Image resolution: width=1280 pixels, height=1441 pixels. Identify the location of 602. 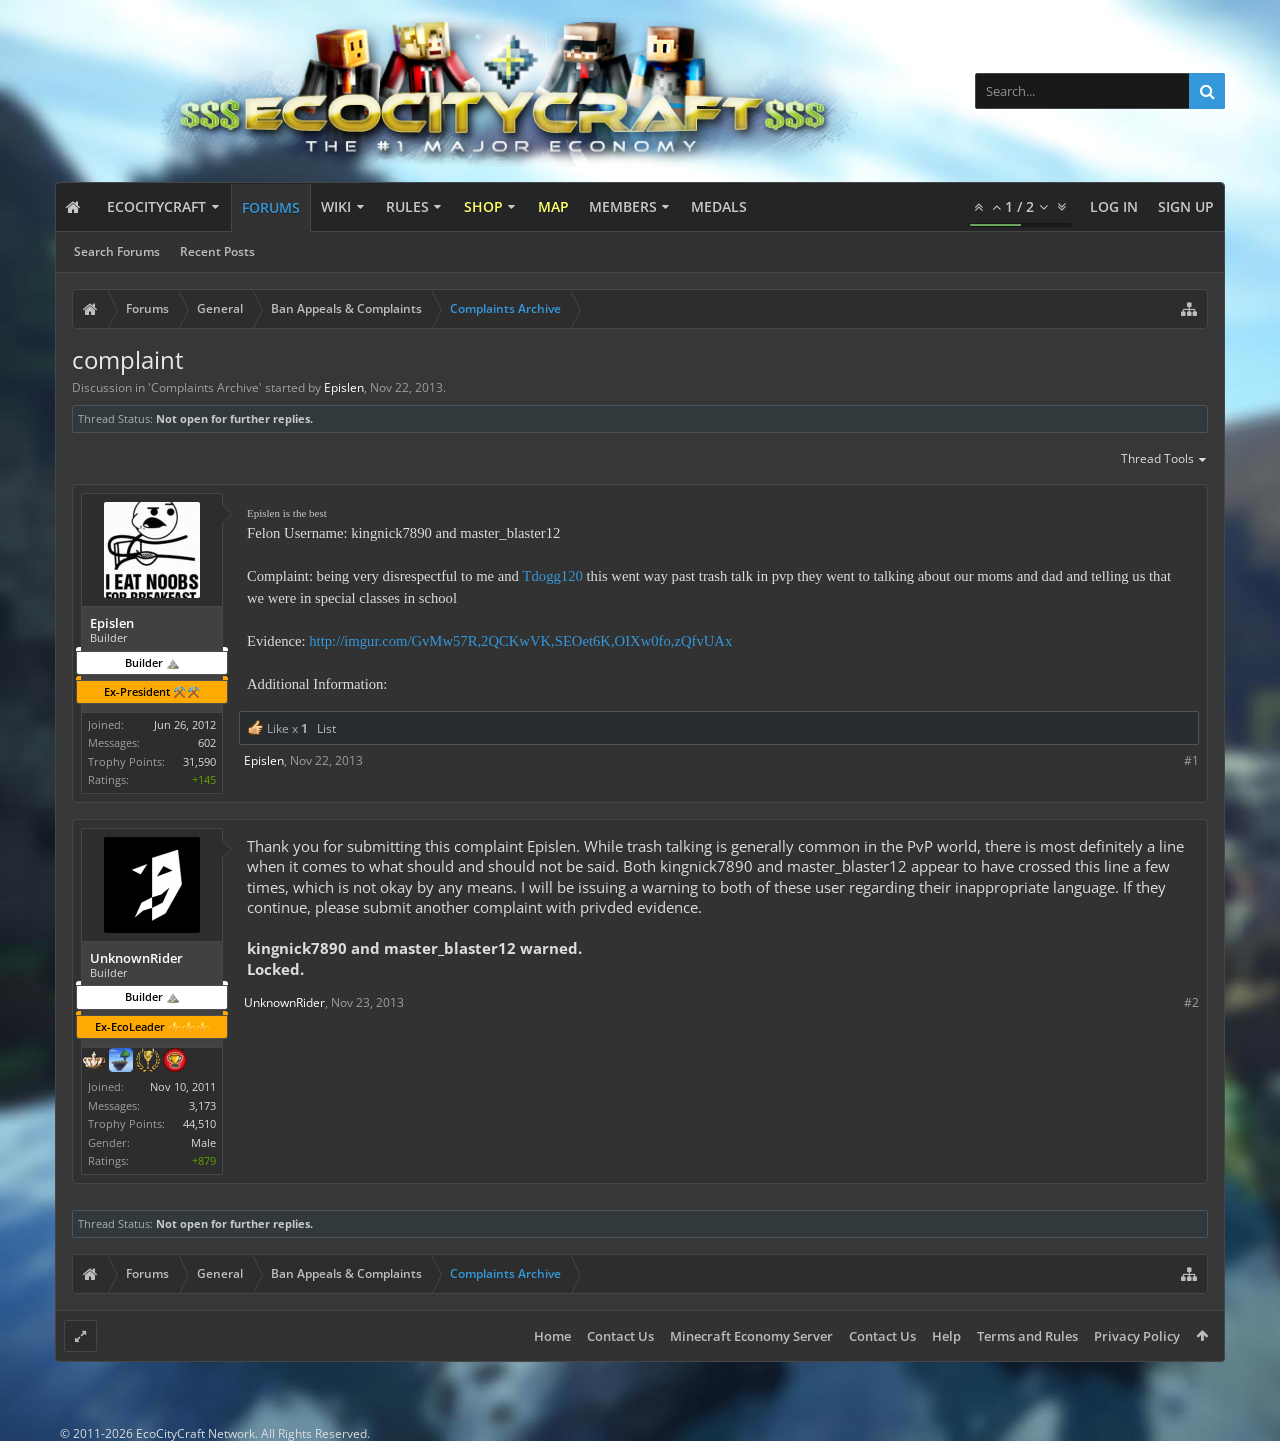
(207, 742).